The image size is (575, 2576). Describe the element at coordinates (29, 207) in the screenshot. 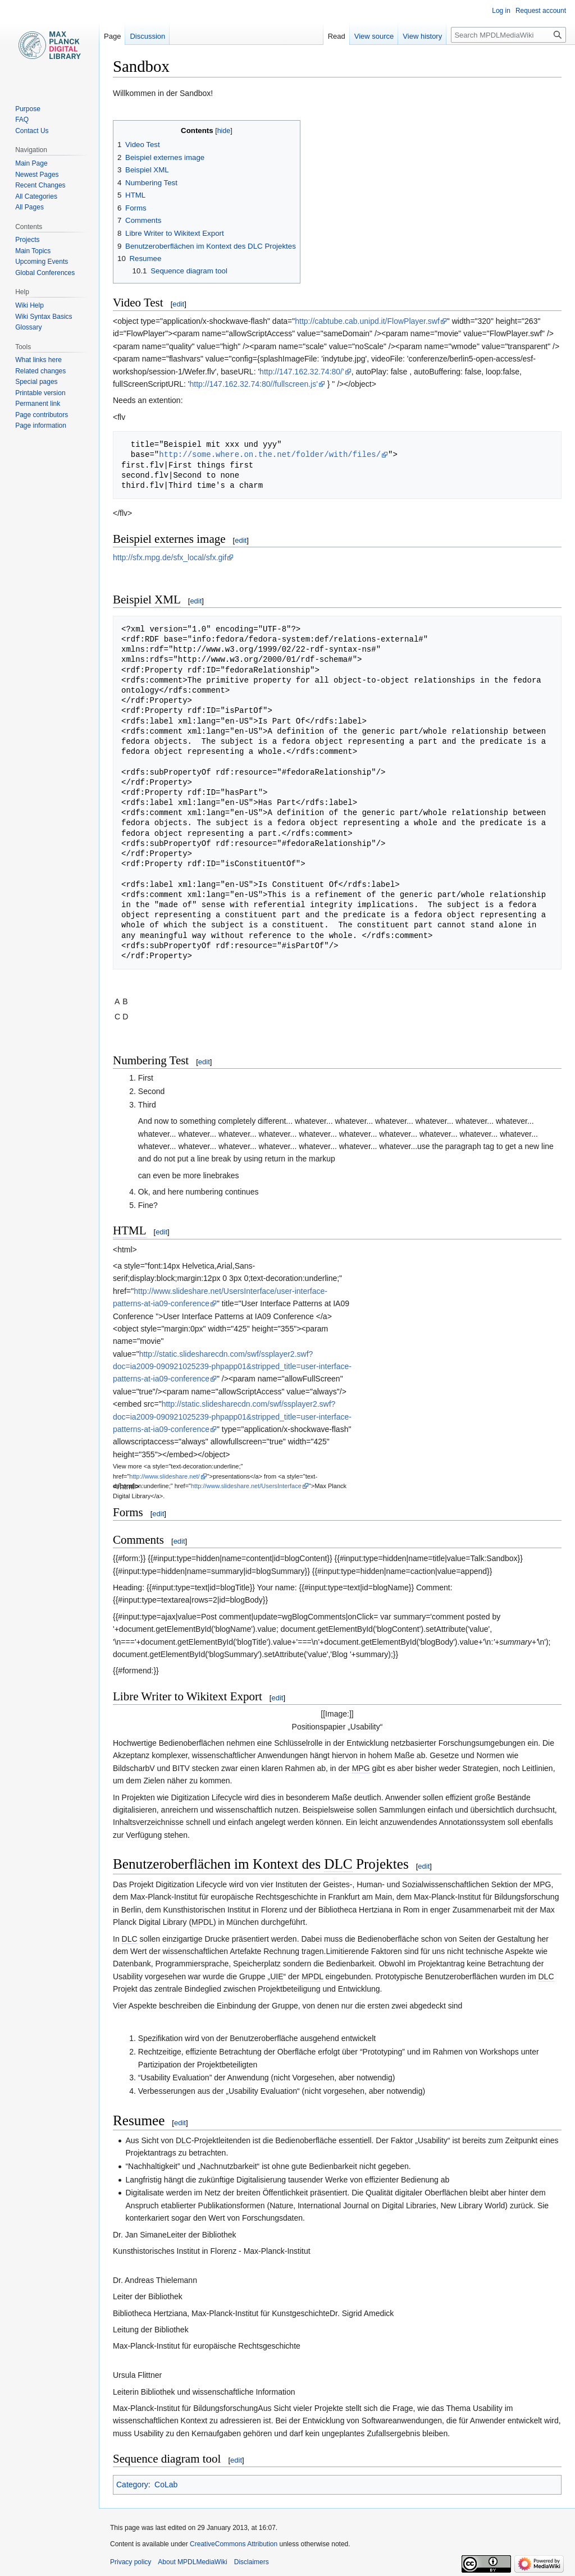

I see `All Pages` at that location.